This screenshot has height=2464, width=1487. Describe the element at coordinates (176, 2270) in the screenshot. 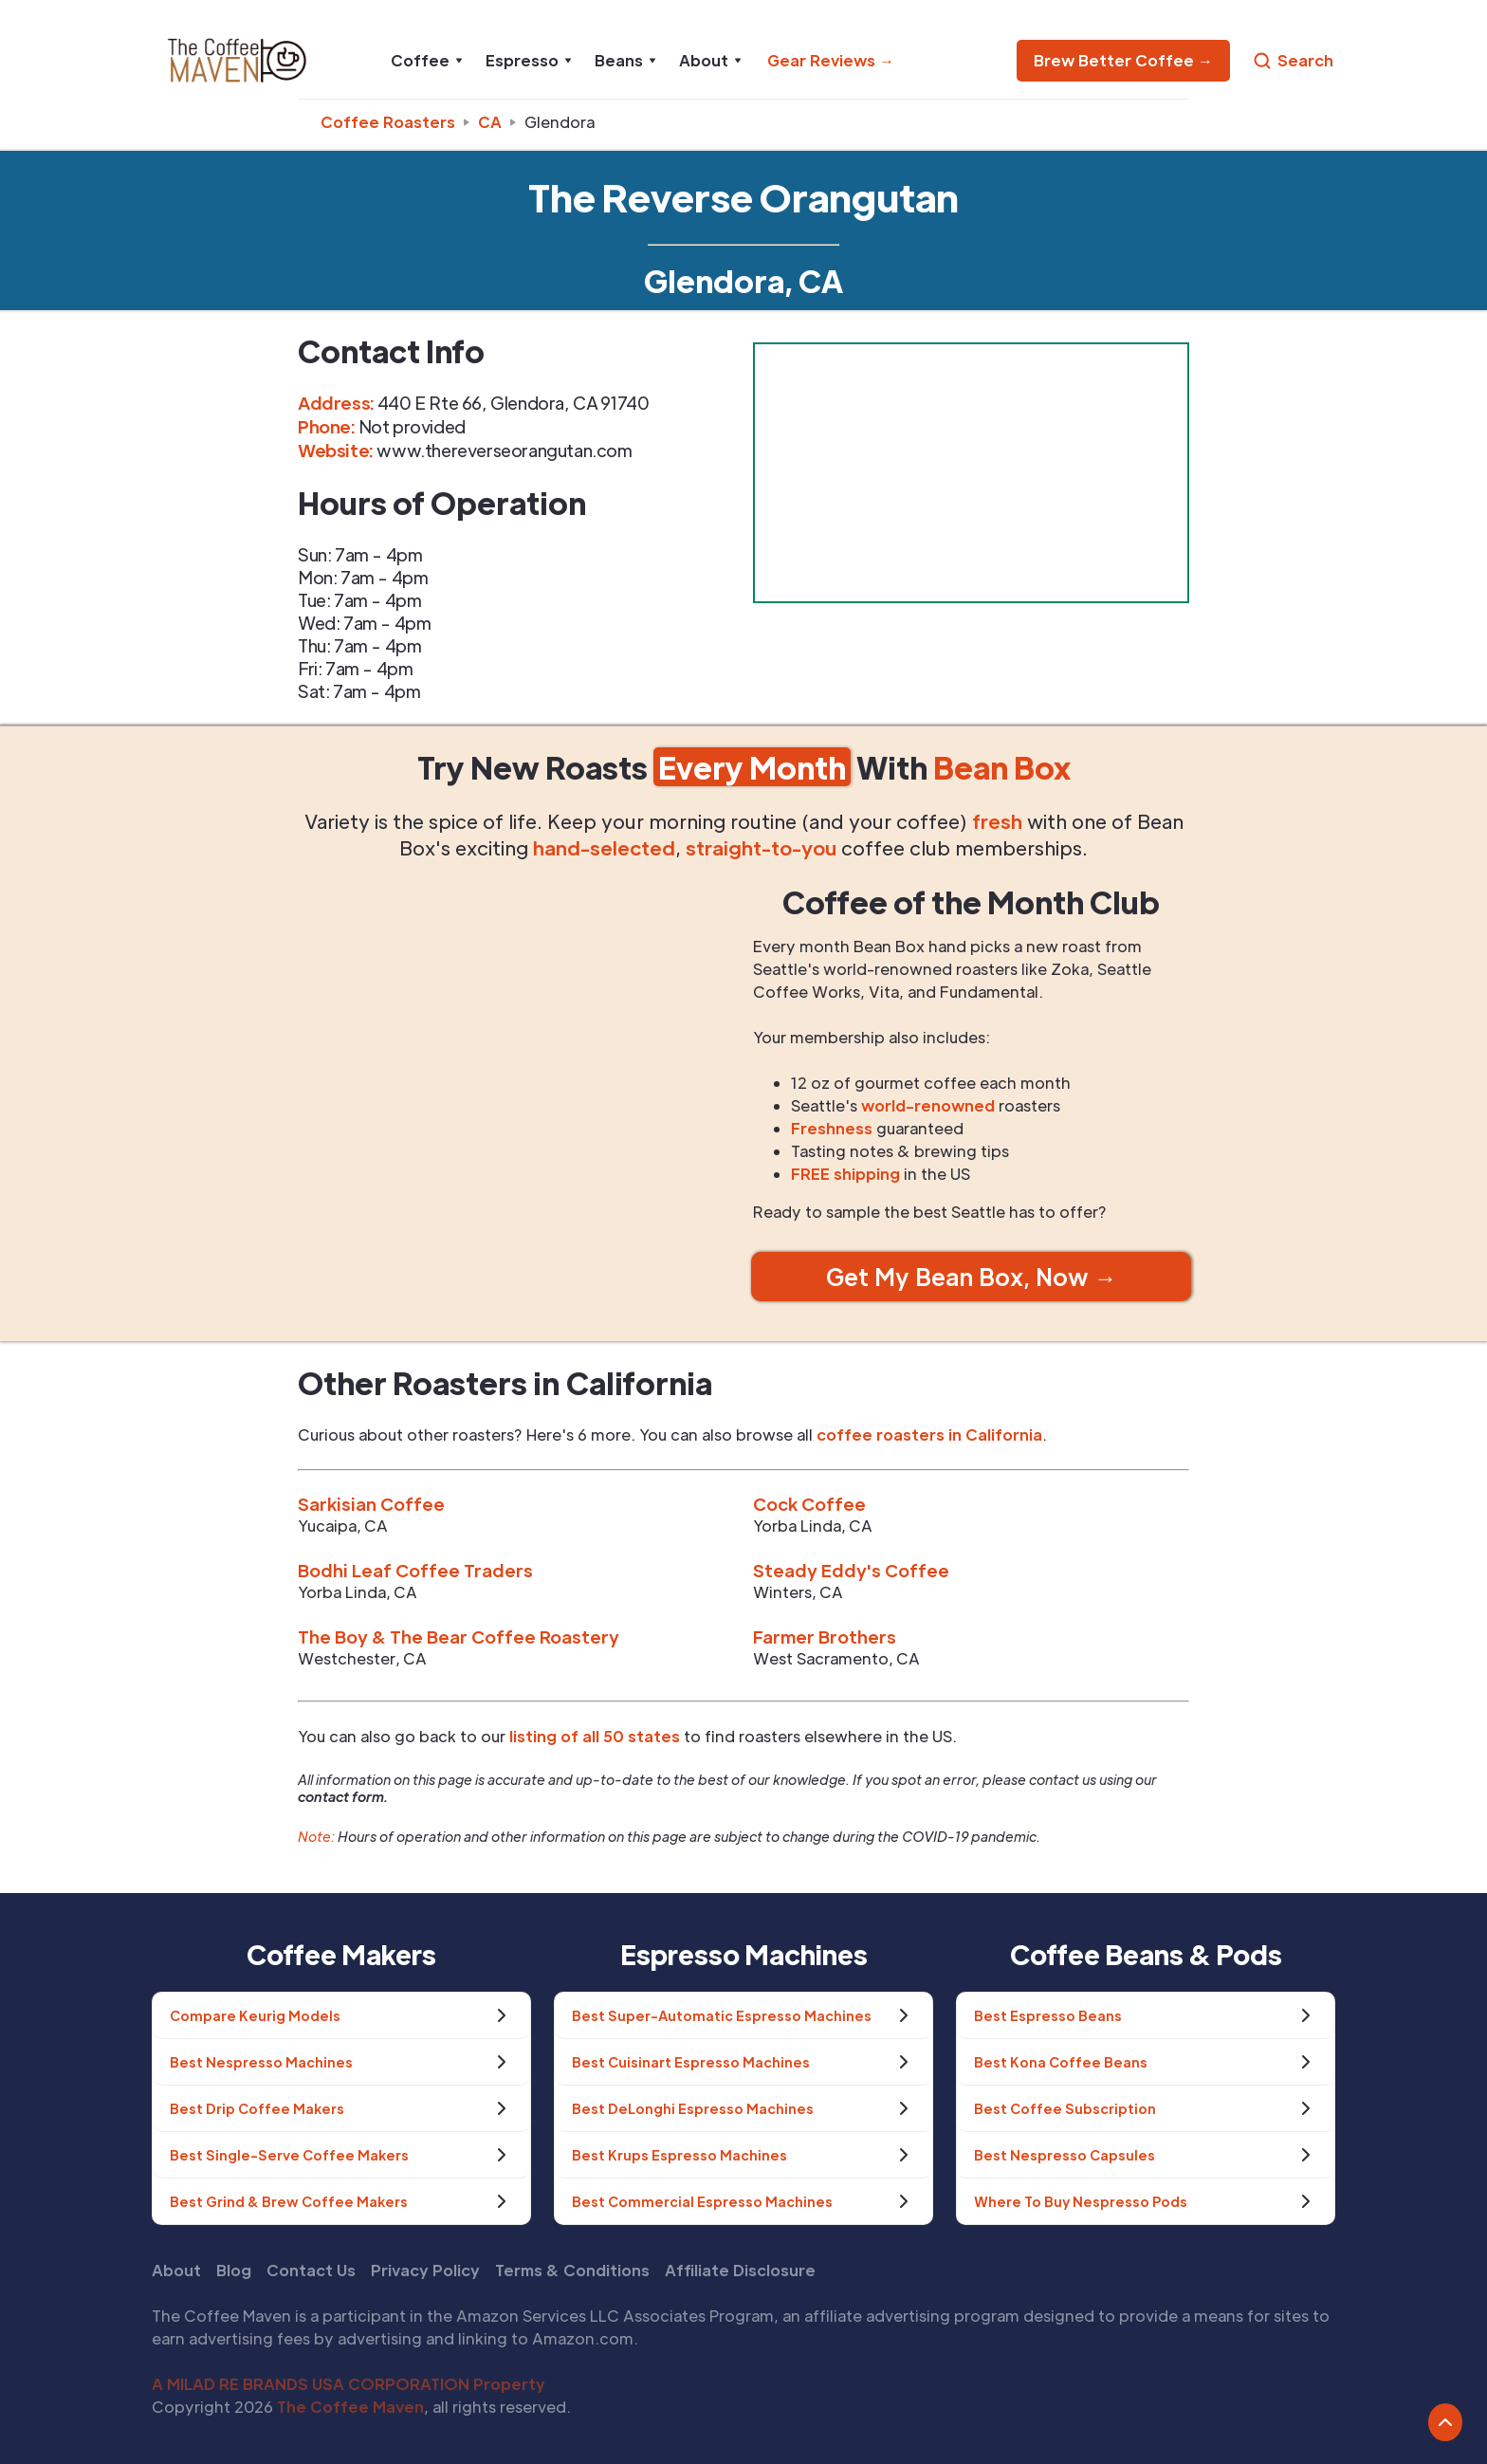

I see `About` at that location.